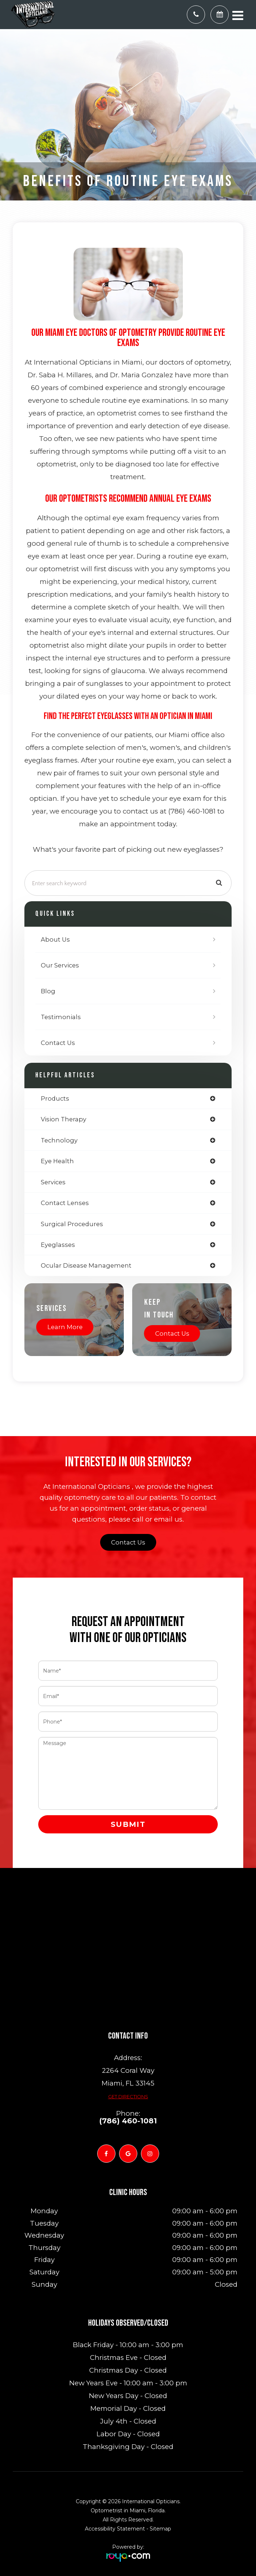 Image resolution: width=256 pixels, height=2576 pixels. What do you see at coordinates (128, 2120) in the screenshot?
I see `(786) 460-1081` at bounding box center [128, 2120].